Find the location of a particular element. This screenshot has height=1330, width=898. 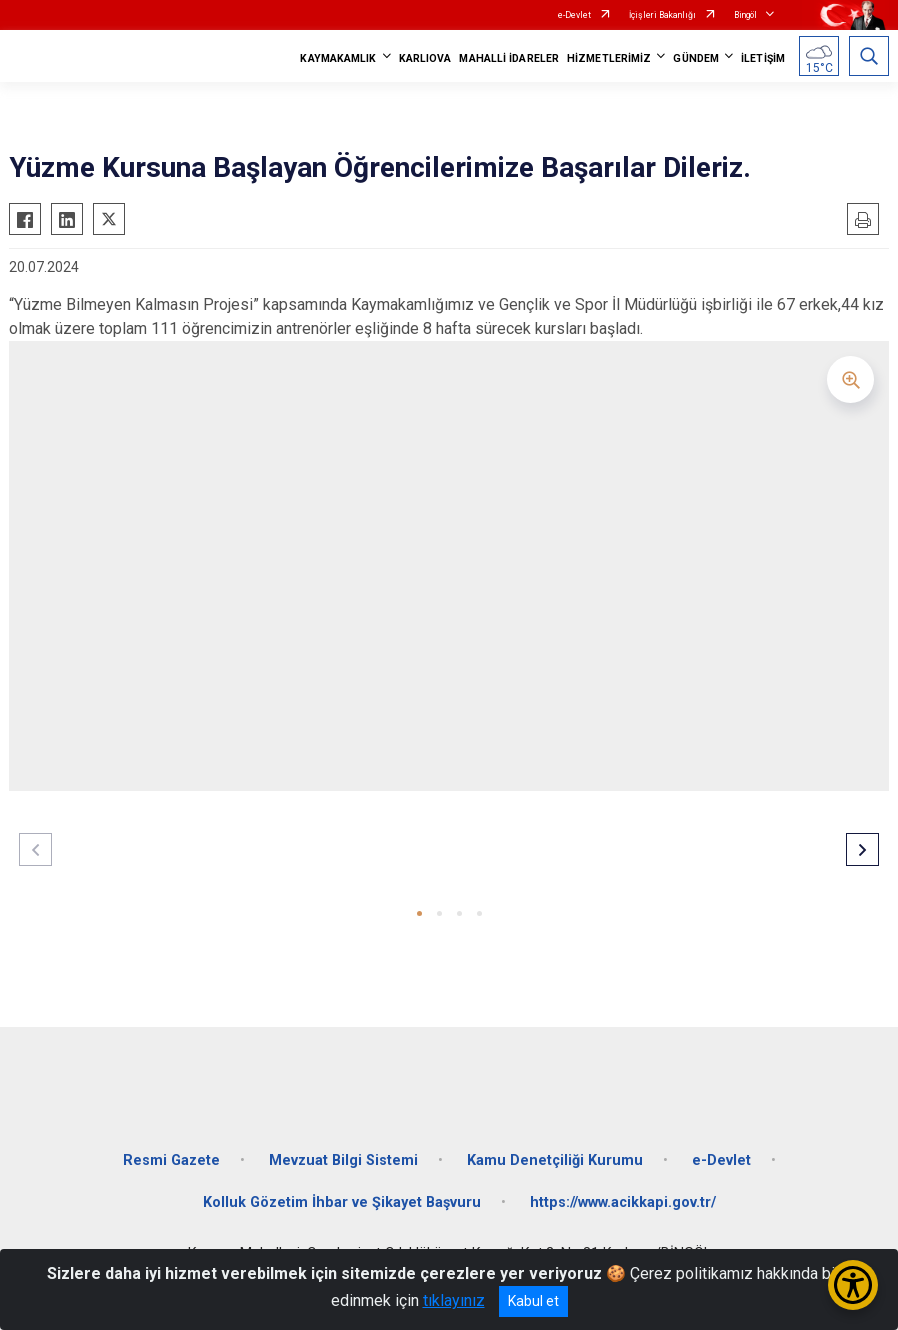

tıklayınız is located at coordinates (454, 1300).